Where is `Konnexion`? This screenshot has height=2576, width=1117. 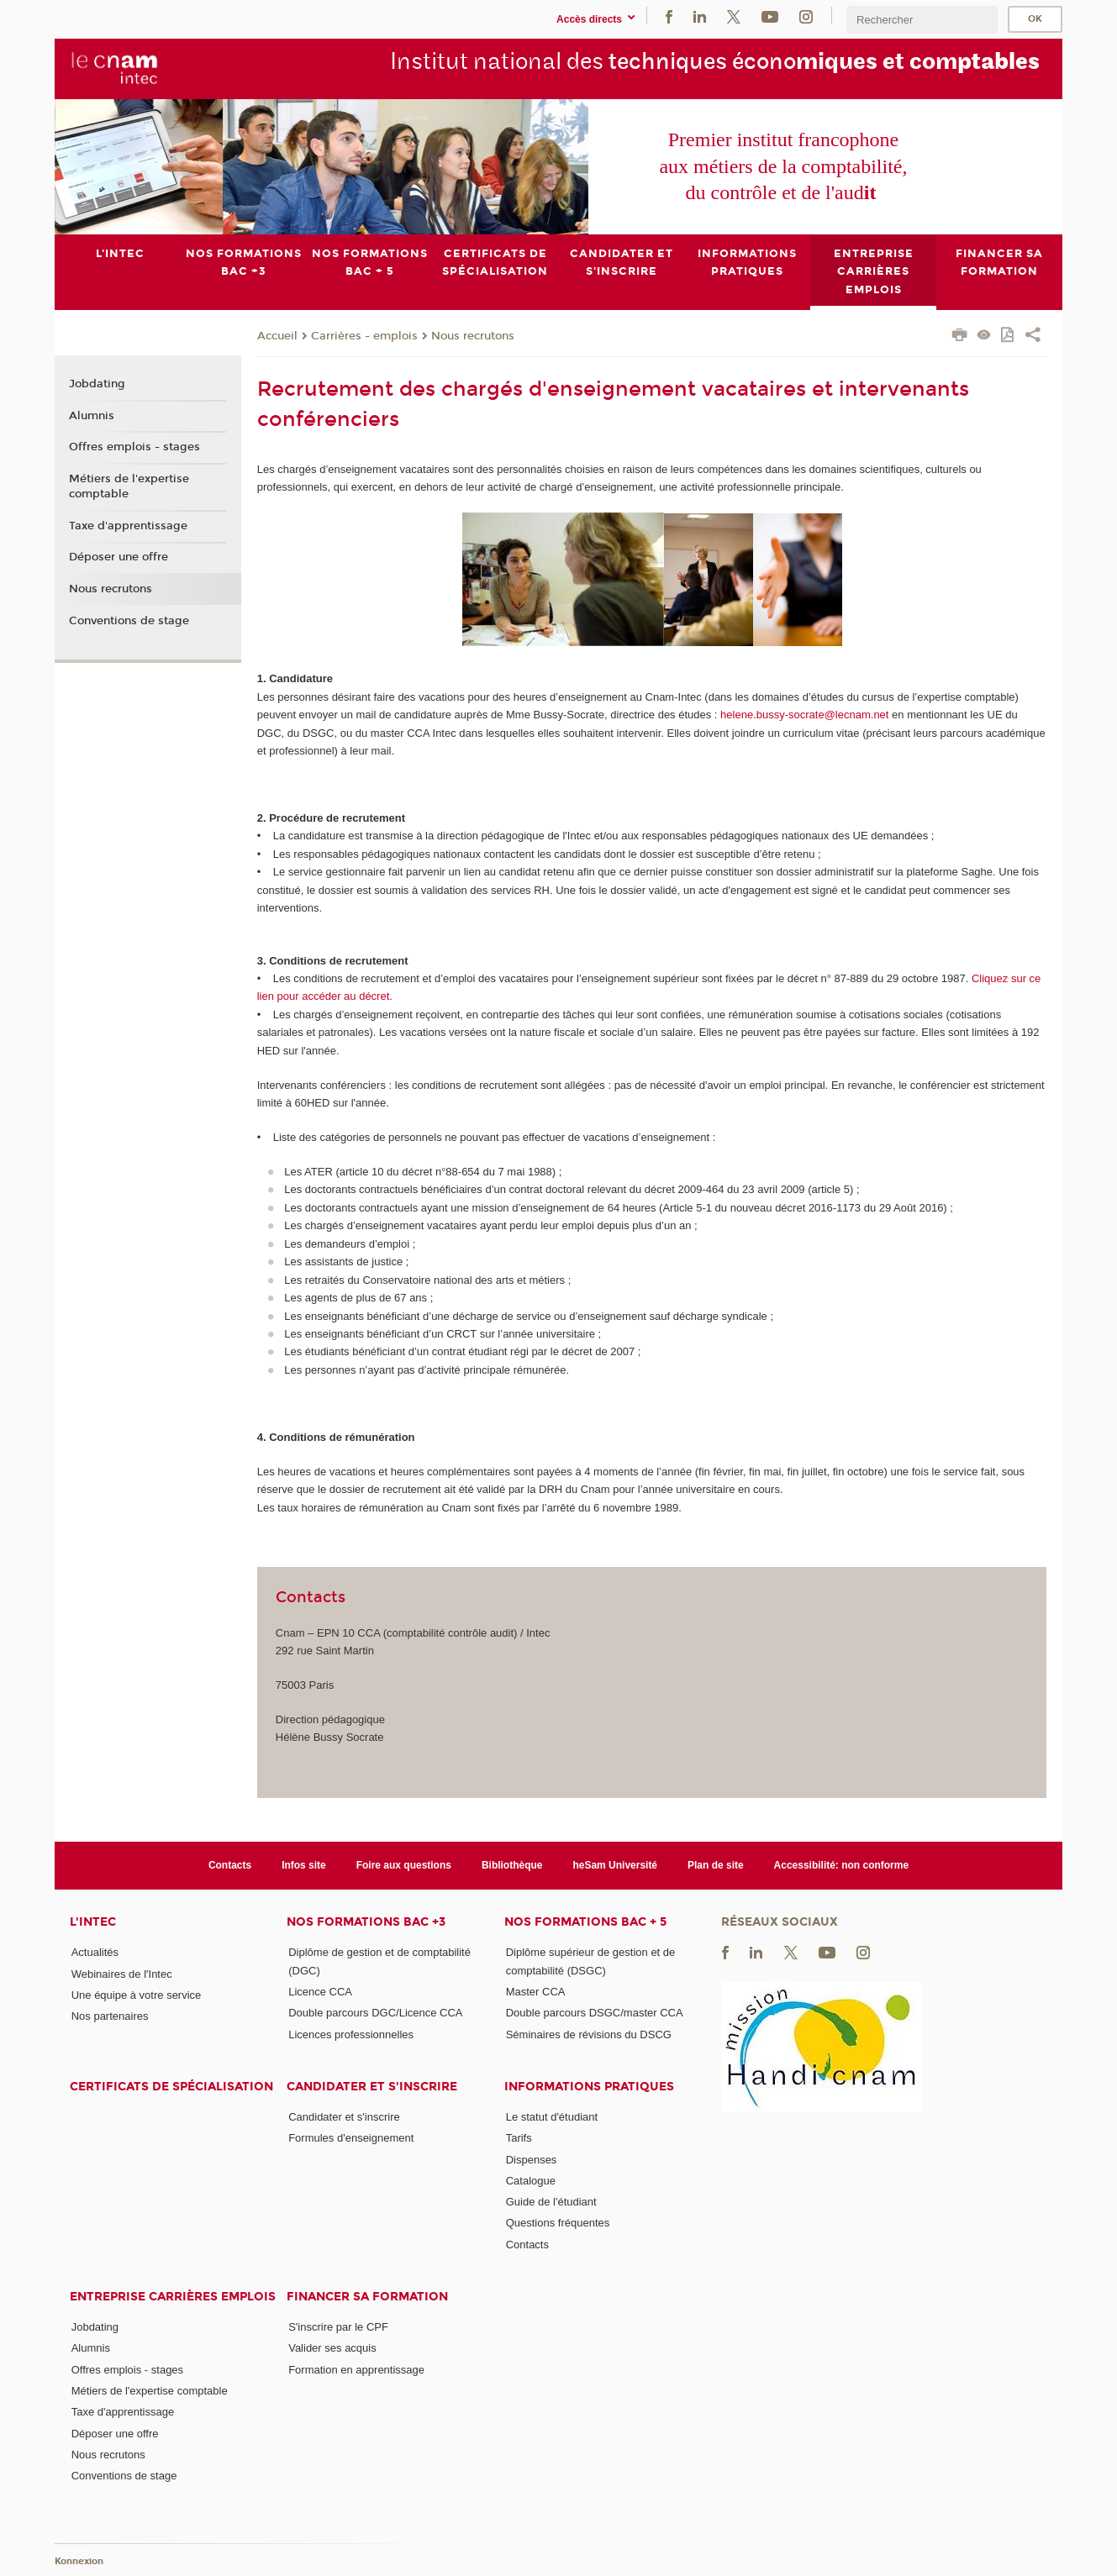 Konnexion is located at coordinates (79, 2561).